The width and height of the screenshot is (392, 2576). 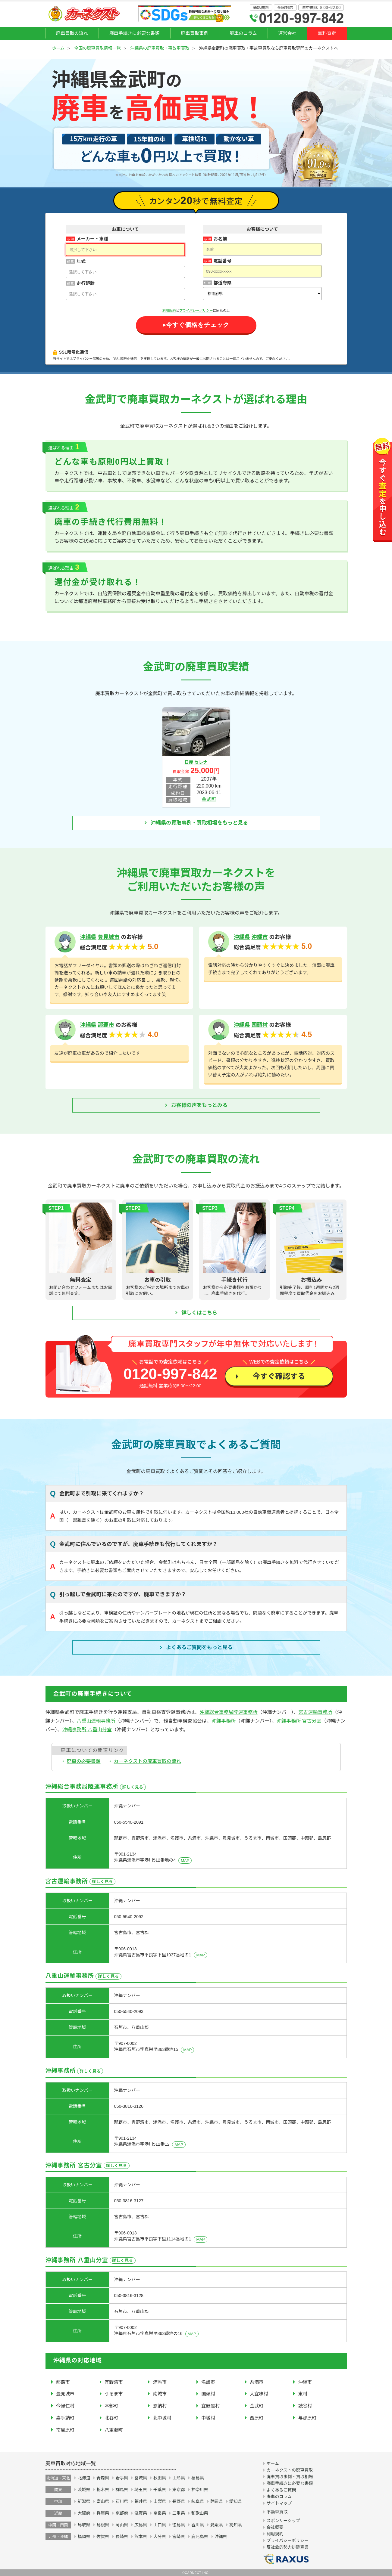 I want to click on 沖縄事務所 八重山分室, so click(x=87, y=1729).